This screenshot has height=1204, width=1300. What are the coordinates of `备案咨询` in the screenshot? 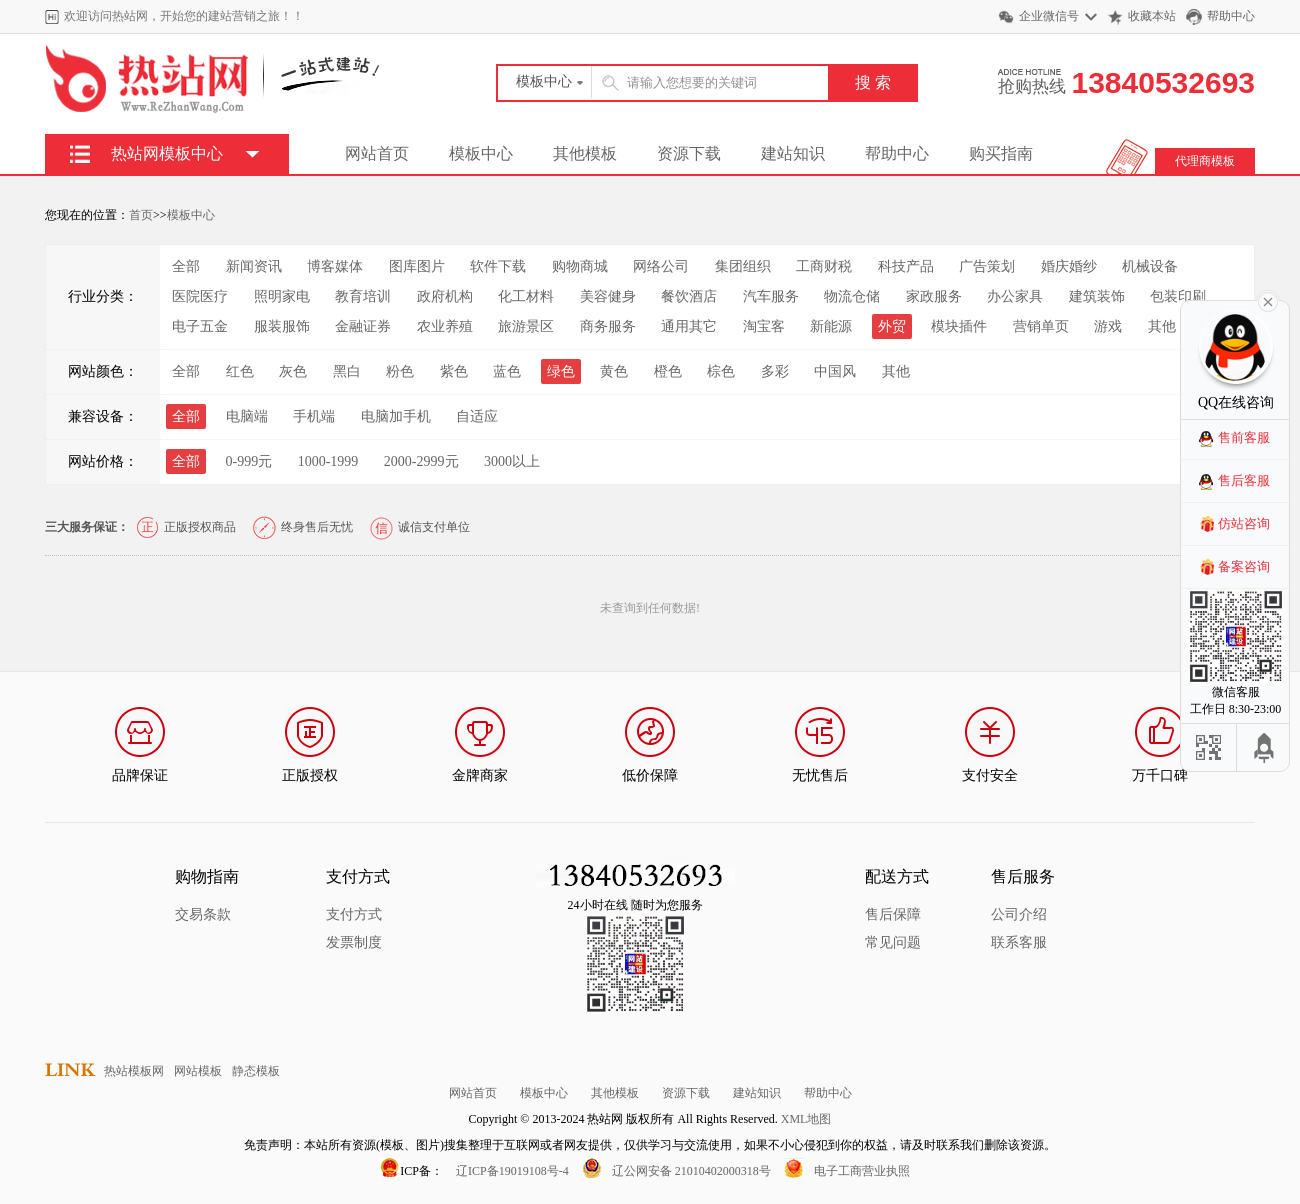 It's located at (1244, 566).